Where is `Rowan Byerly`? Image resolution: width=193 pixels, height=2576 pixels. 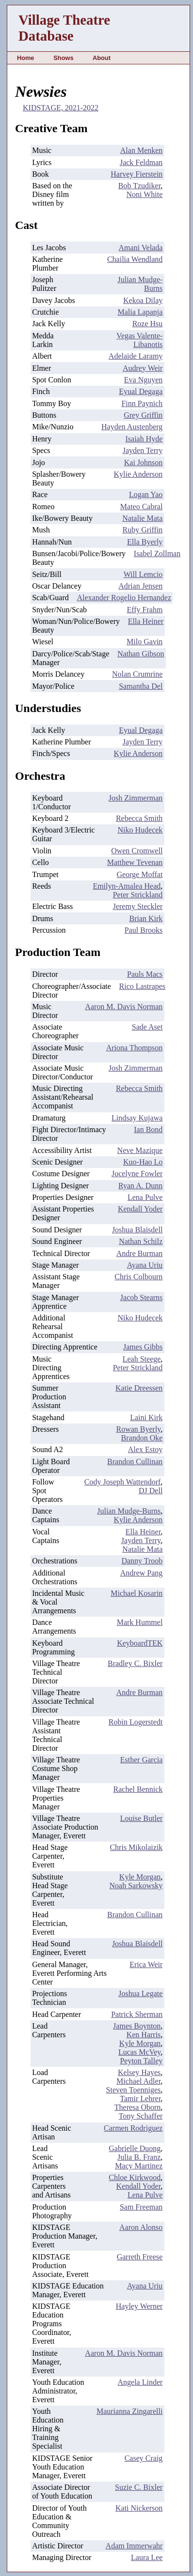 Rowan Byerly is located at coordinates (138, 1429).